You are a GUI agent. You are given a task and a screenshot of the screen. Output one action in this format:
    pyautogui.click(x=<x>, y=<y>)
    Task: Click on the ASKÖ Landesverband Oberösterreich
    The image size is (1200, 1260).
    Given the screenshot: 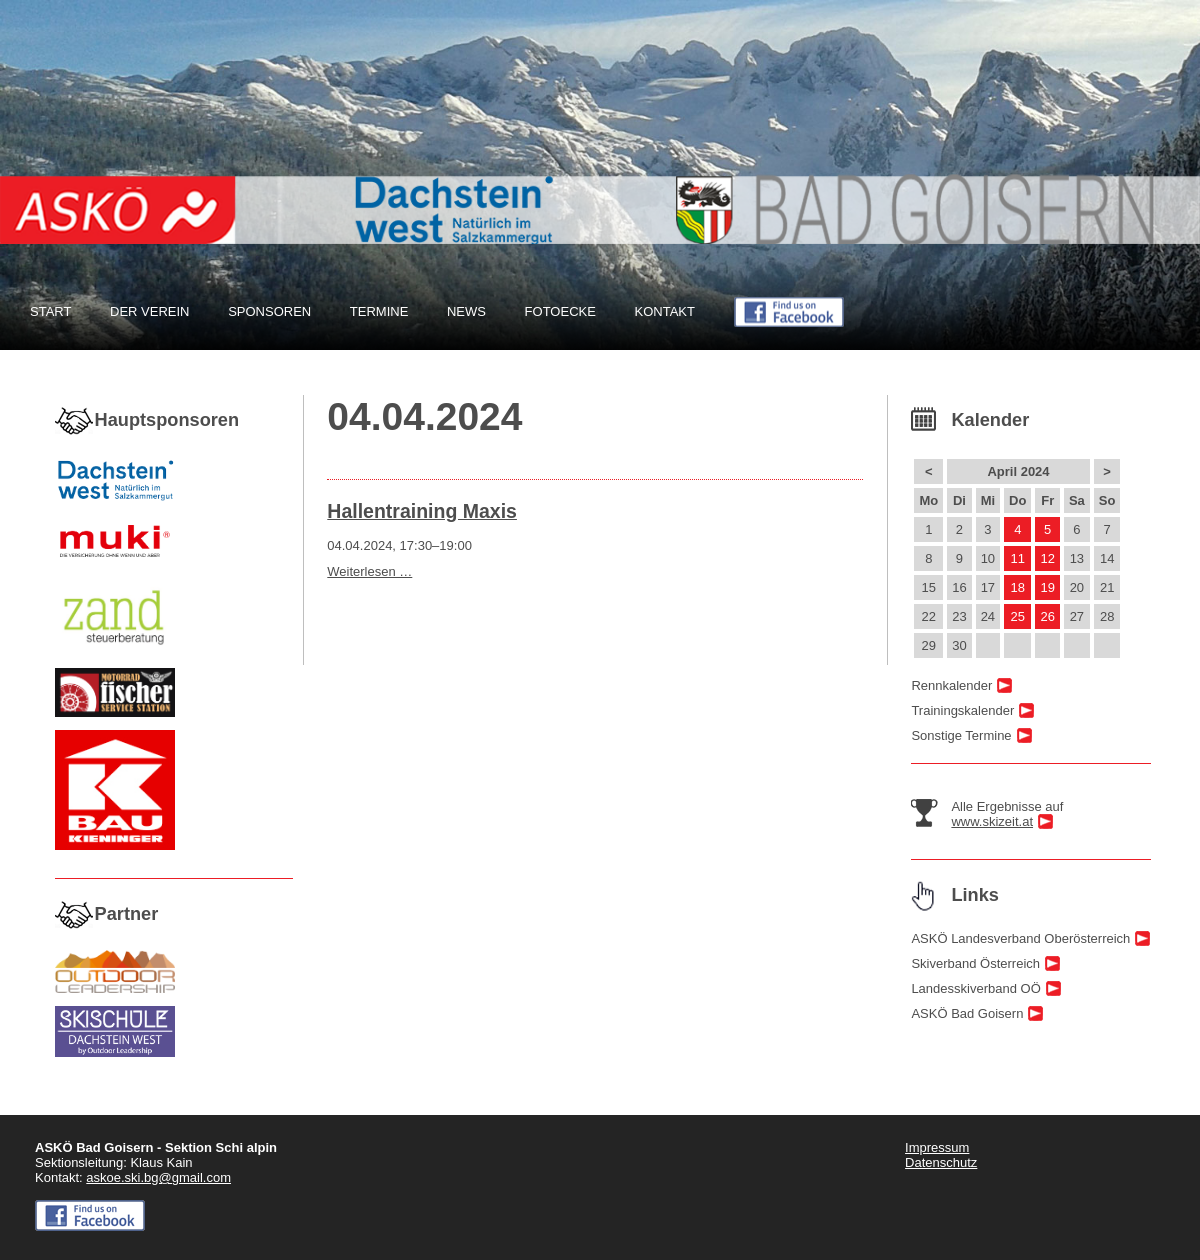 What is the action you would take?
    pyautogui.click(x=1020, y=938)
    